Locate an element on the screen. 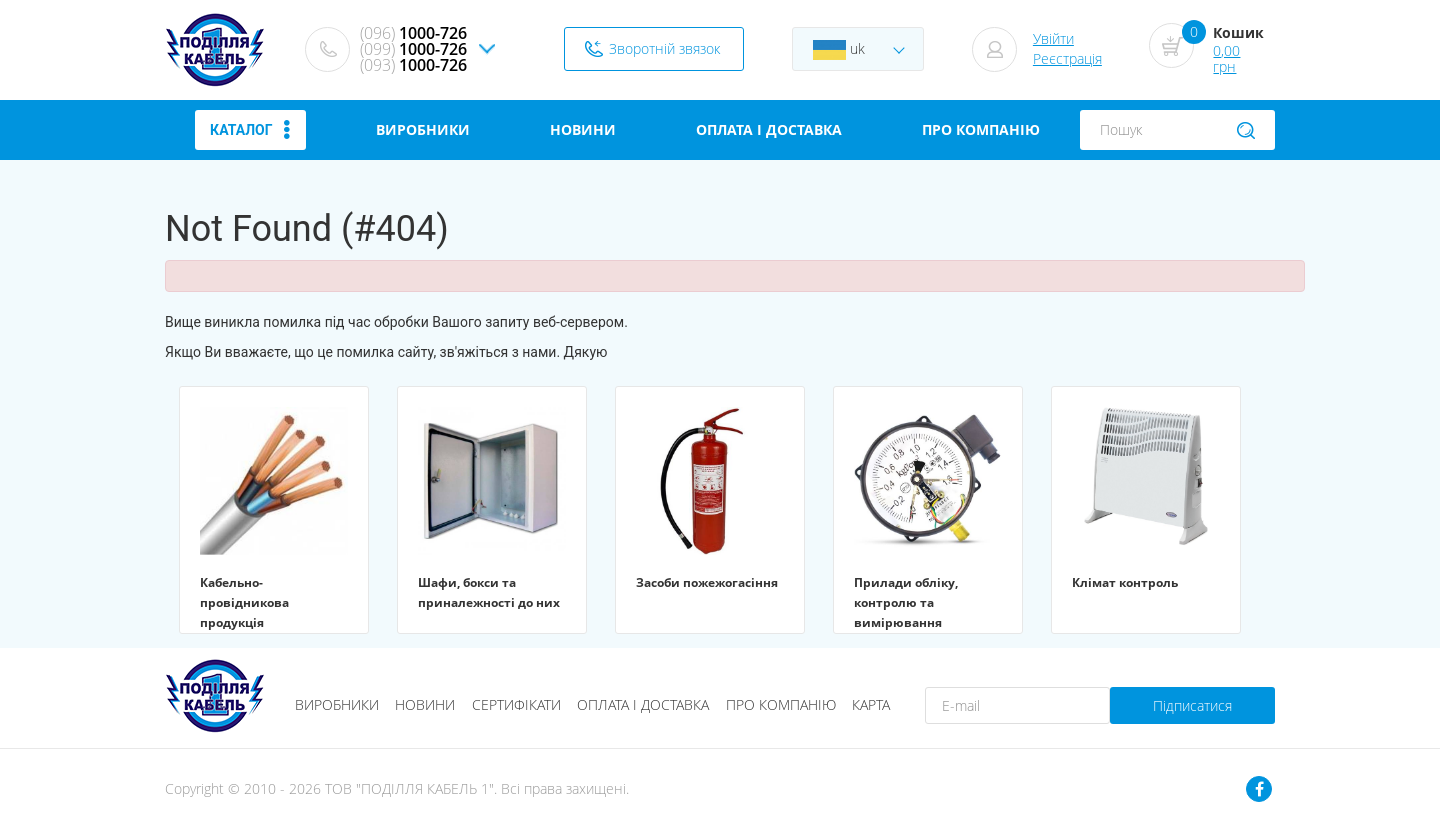 The image size is (1440, 829). Оплата і доставка is located at coordinates (643, 704).